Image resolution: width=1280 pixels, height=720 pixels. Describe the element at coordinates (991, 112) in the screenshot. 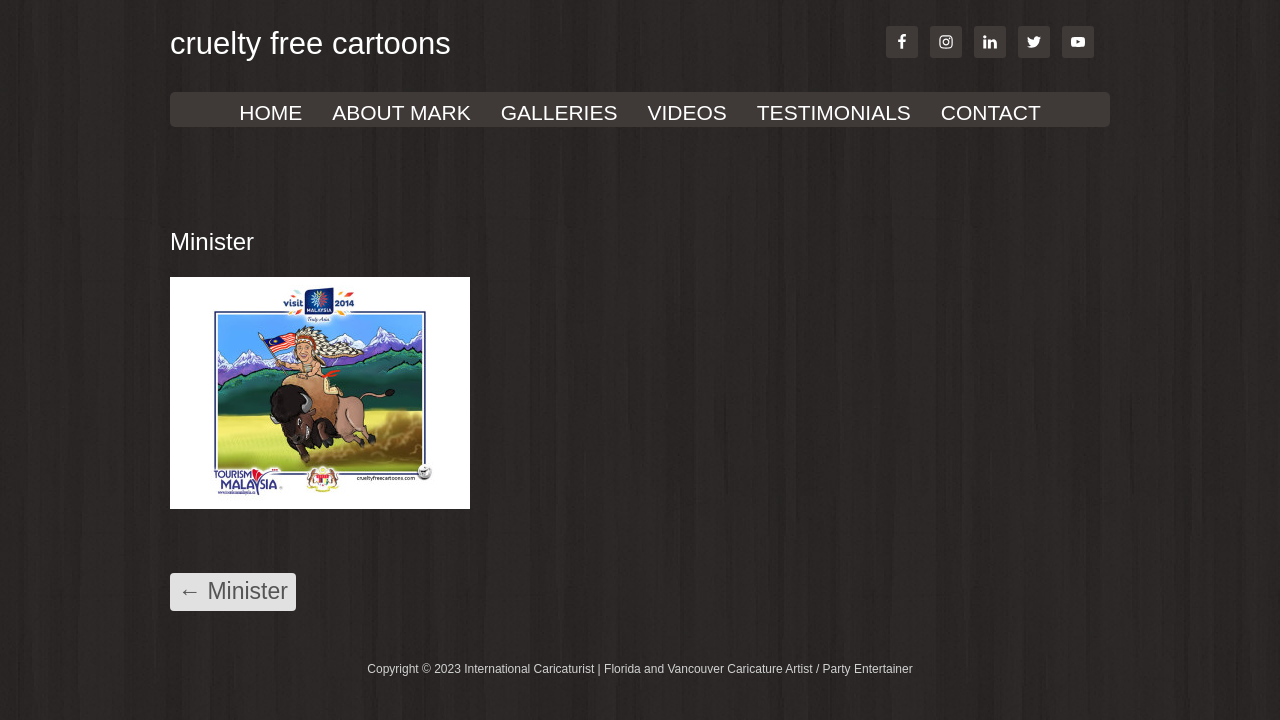

I see `Contact` at that location.